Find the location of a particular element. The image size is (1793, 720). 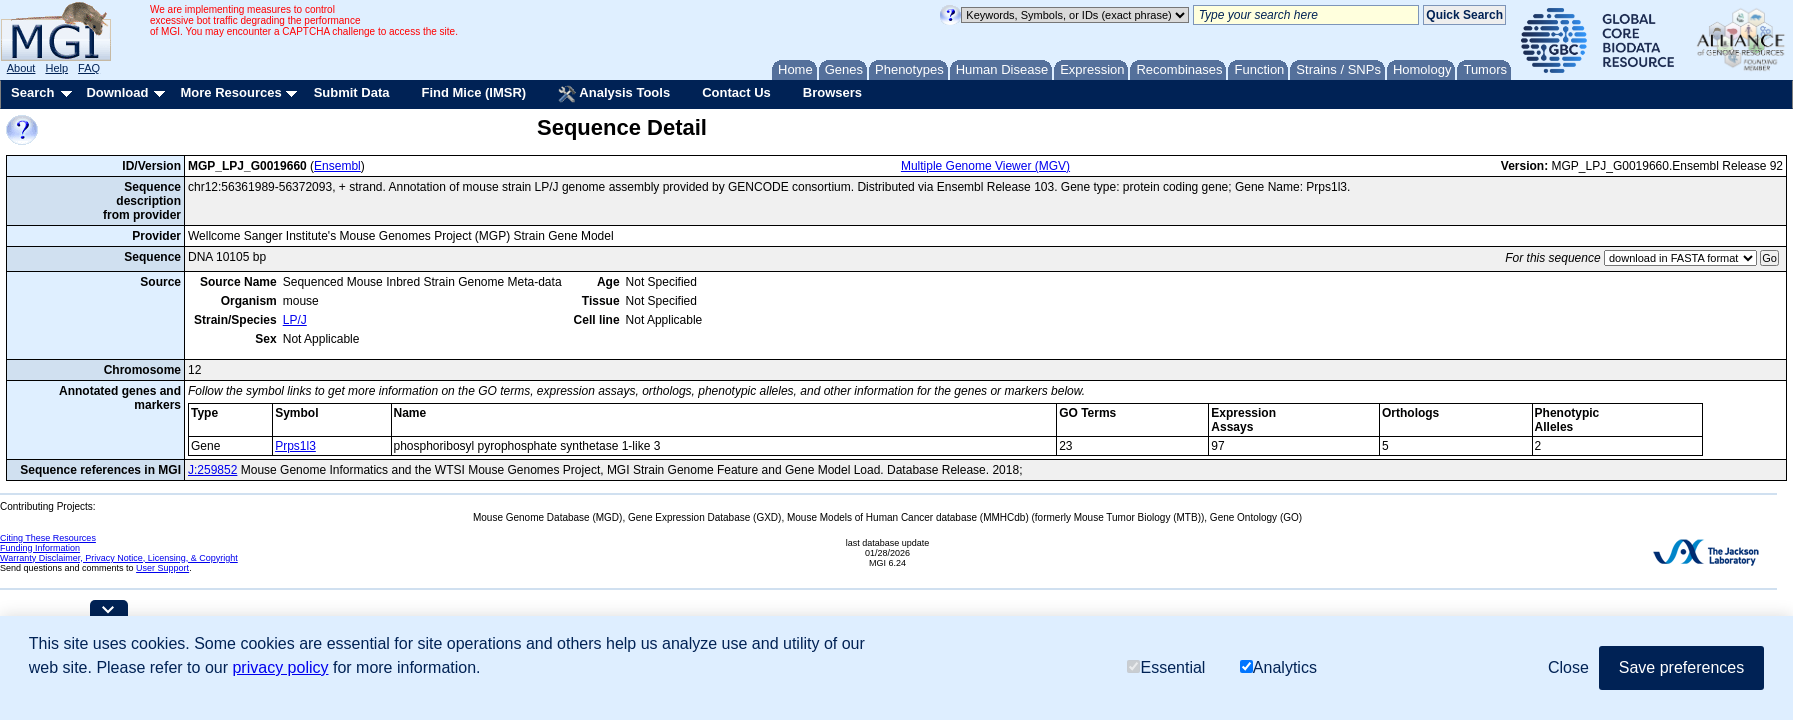

User Support is located at coordinates (162, 568).